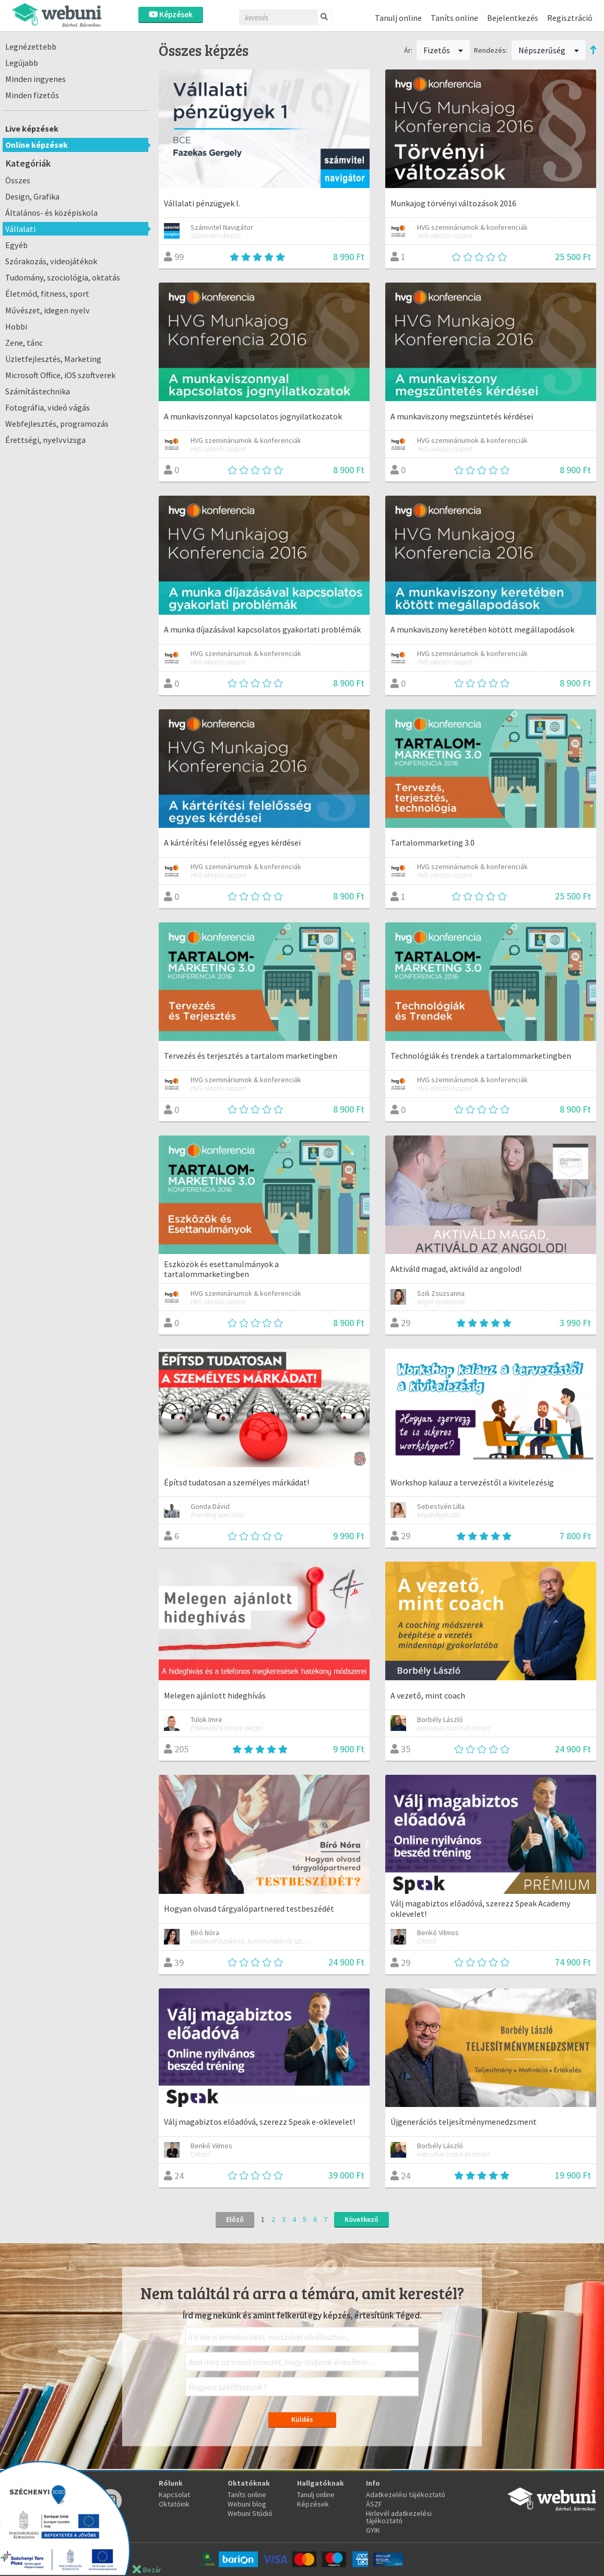 Image resolution: width=604 pixels, height=2576 pixels. What do you see at coordinates (60, 375) in the screenshot?
I see `Microsoft Office, iOS szoftverek` at bounding box center [60, 375].